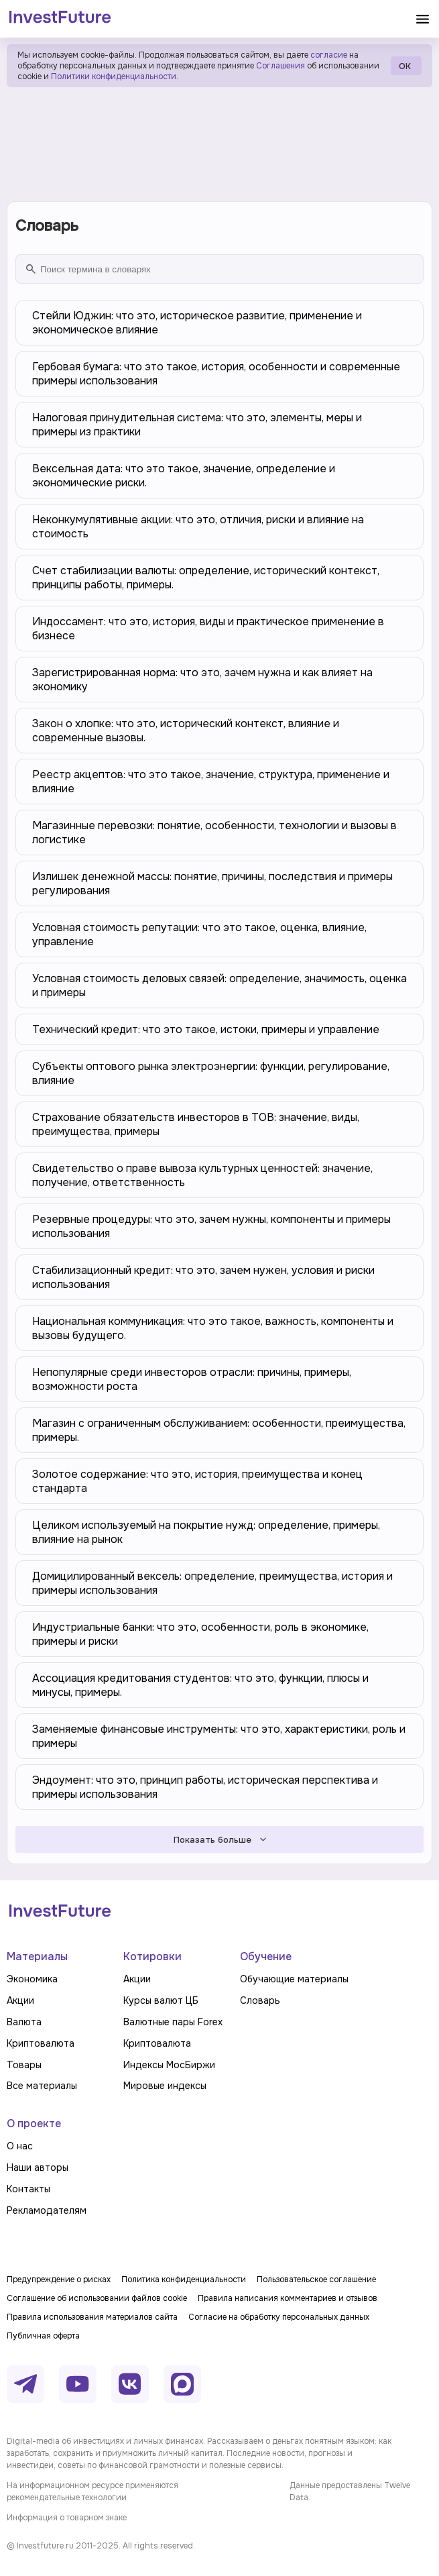 This screenshot has height=2576, width=439. I want to click on Субъекты оптового рынка электроэнергии: функции, регулирование, влияние, so click(210, 1073).